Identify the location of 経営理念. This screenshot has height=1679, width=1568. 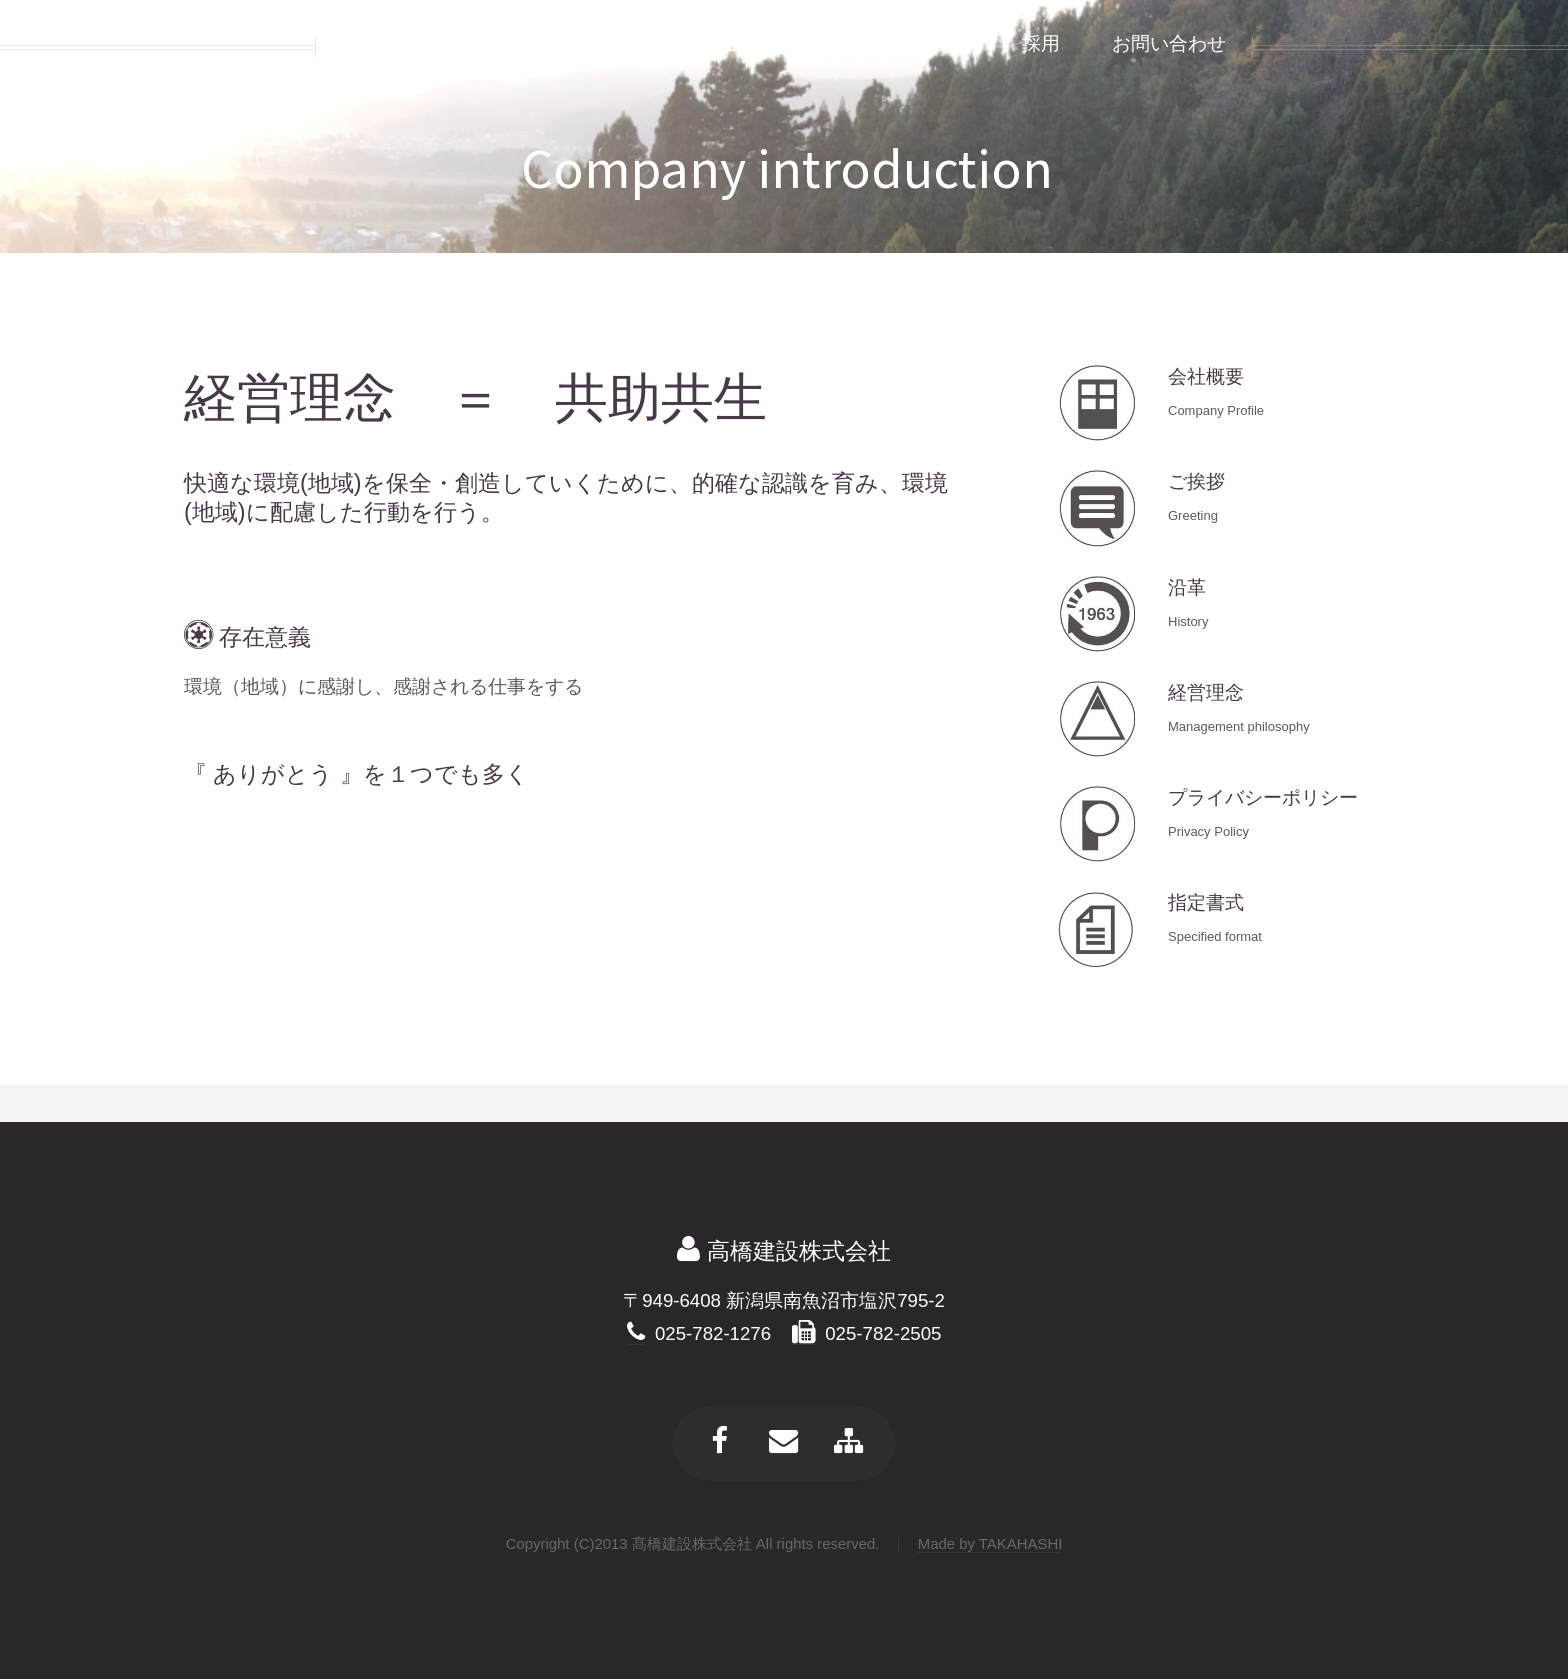
(1206, 692).